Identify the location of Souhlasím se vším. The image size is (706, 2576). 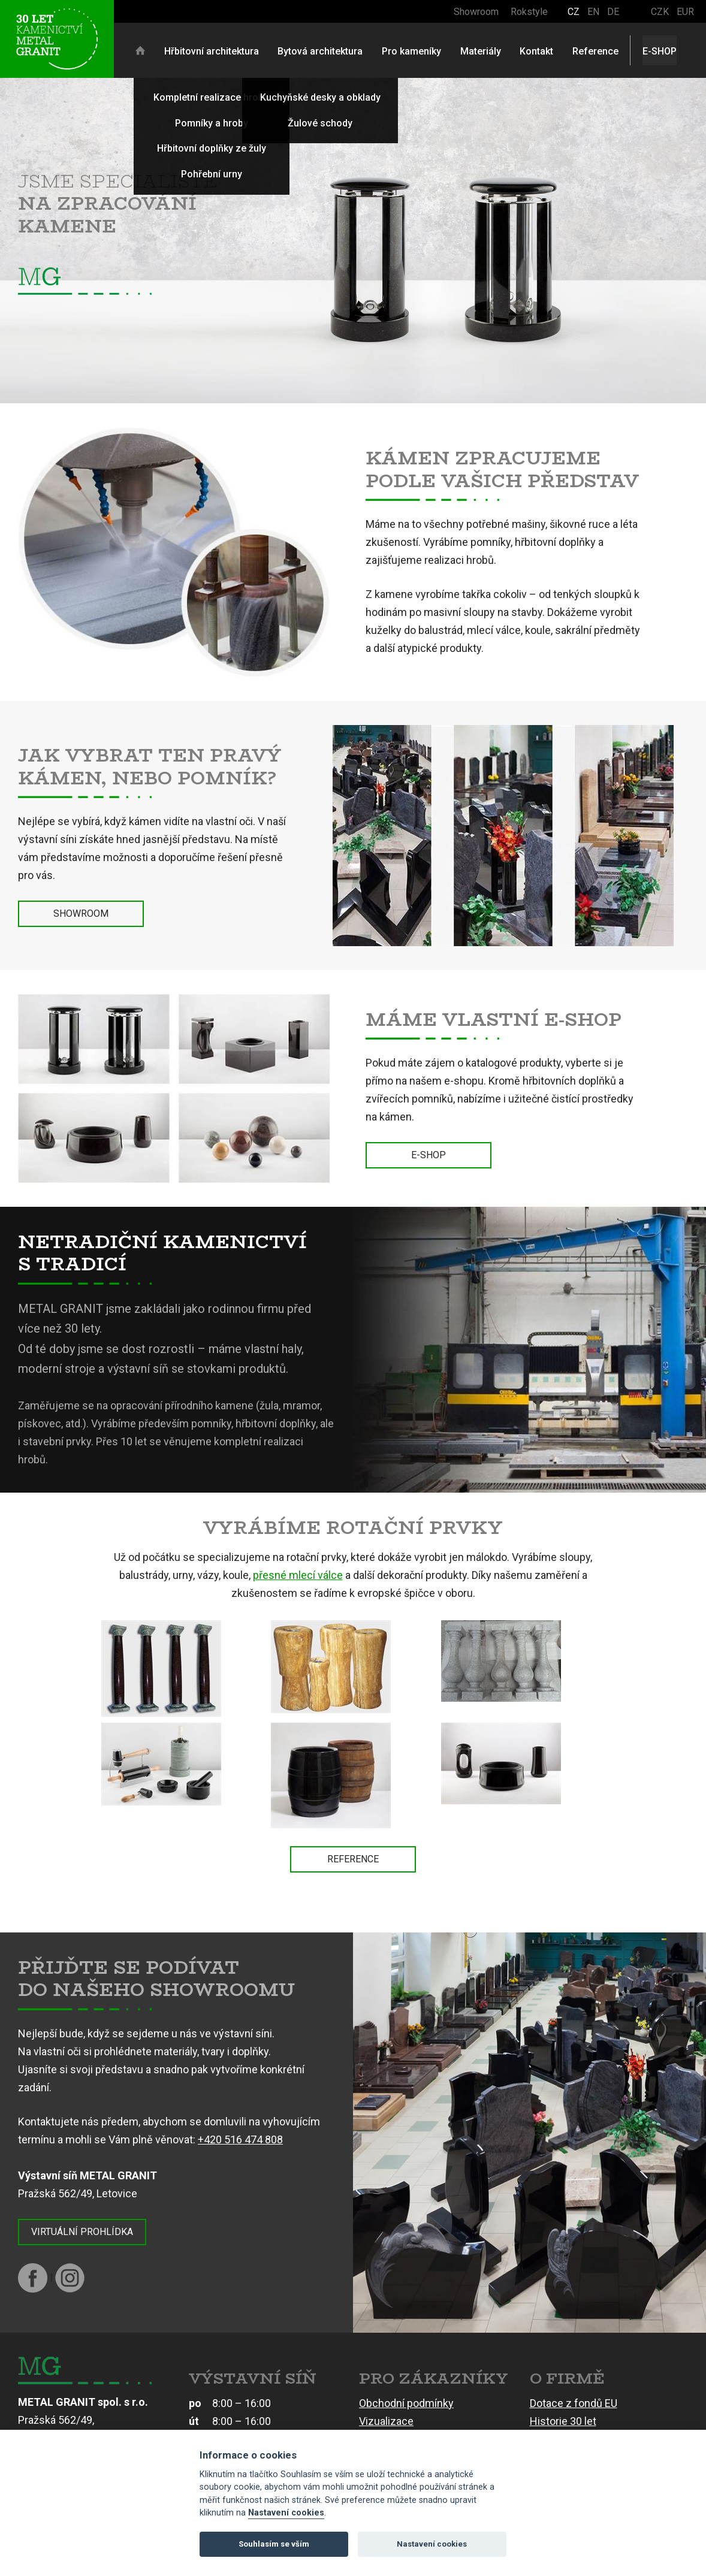
(274, 2543).